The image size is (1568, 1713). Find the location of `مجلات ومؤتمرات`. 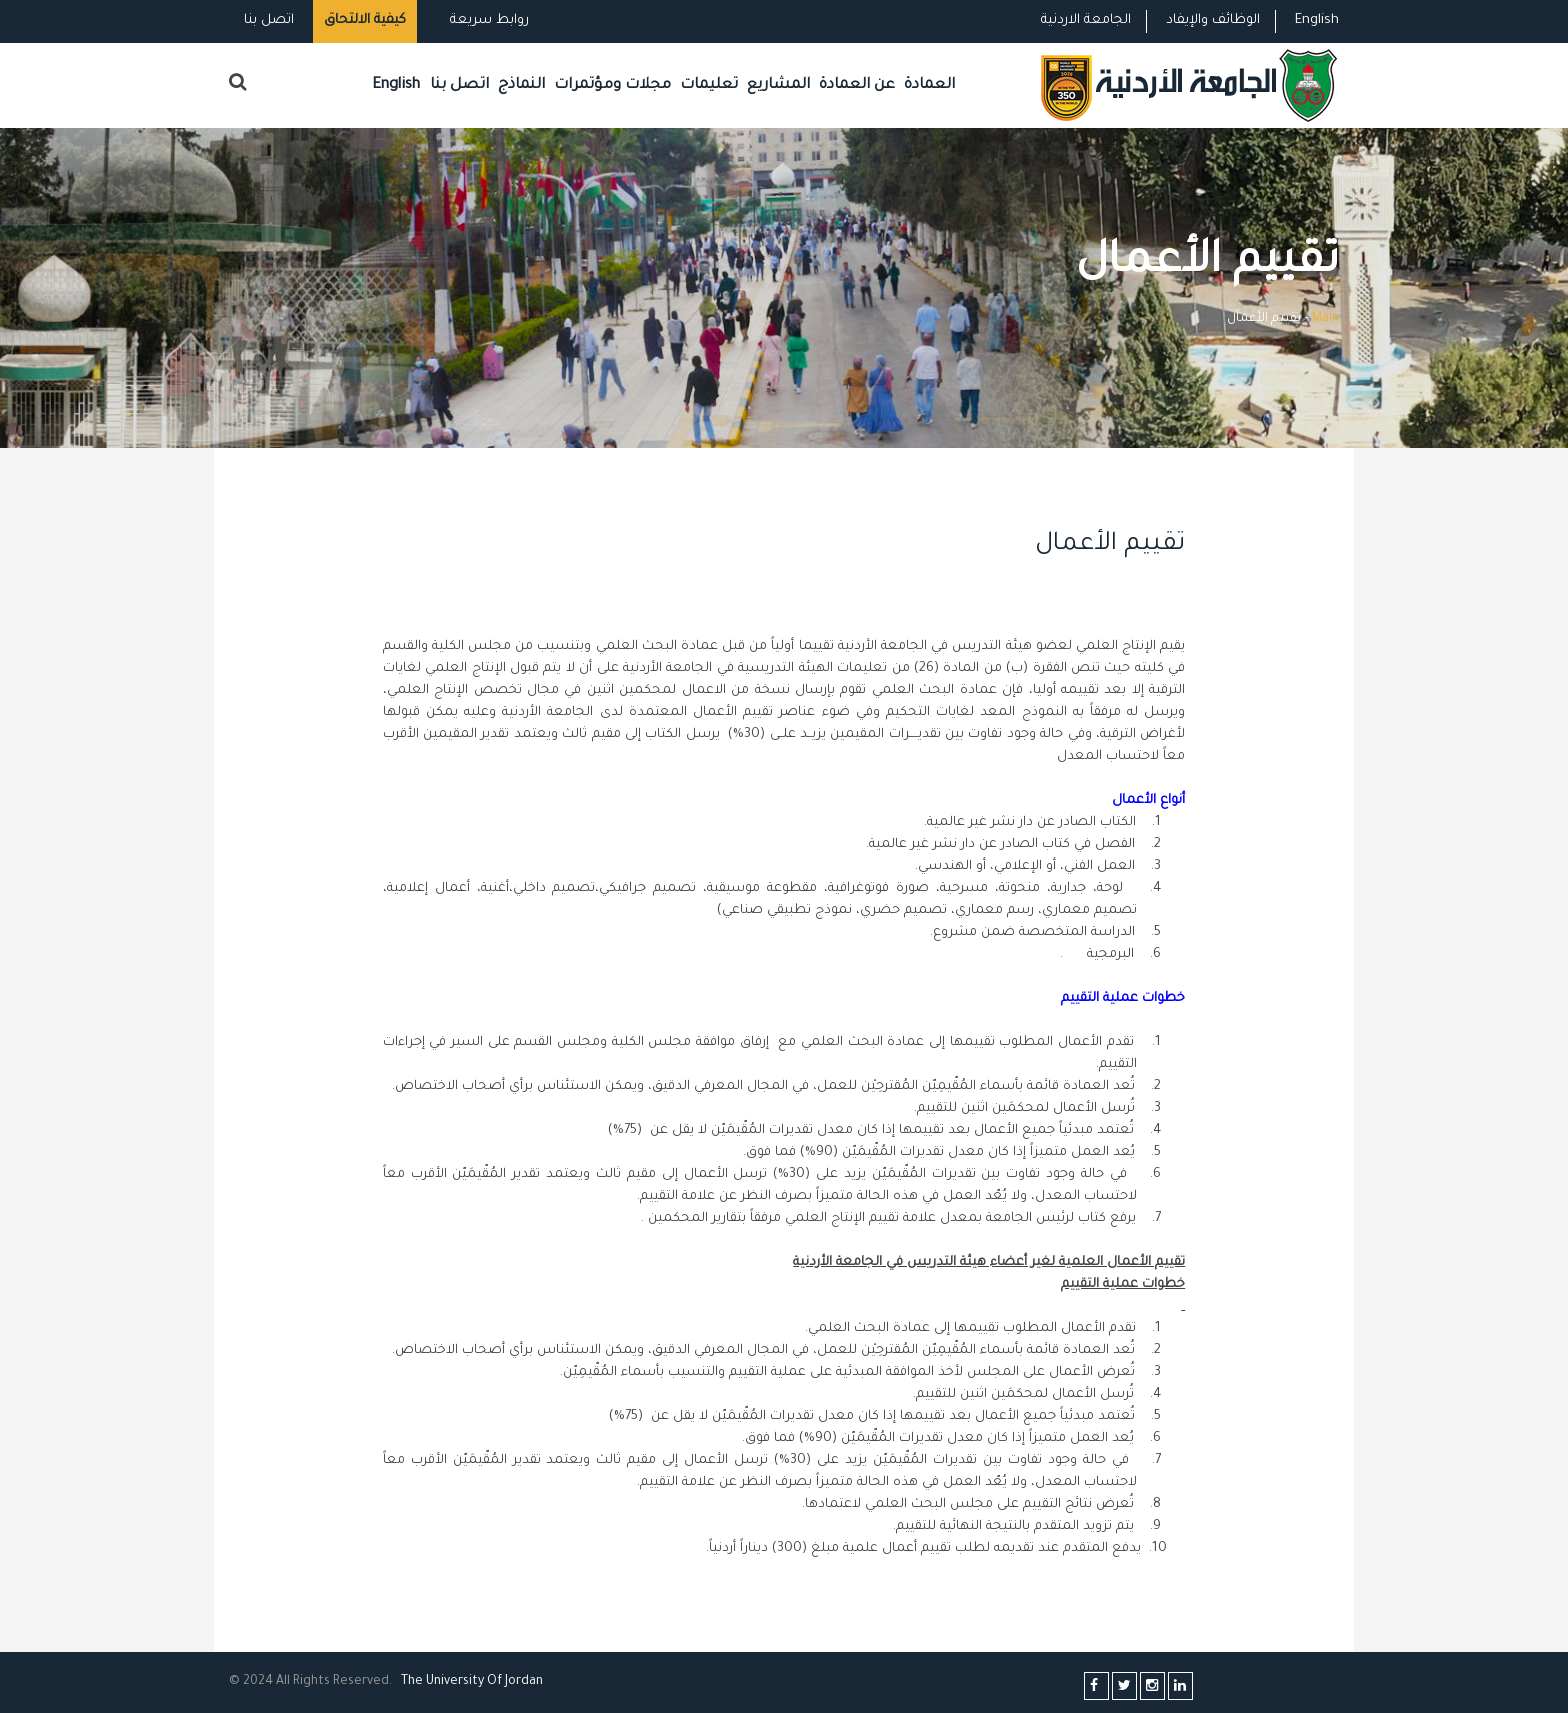

مجلات ومؤتمرات is located at coordinates (612, 85).